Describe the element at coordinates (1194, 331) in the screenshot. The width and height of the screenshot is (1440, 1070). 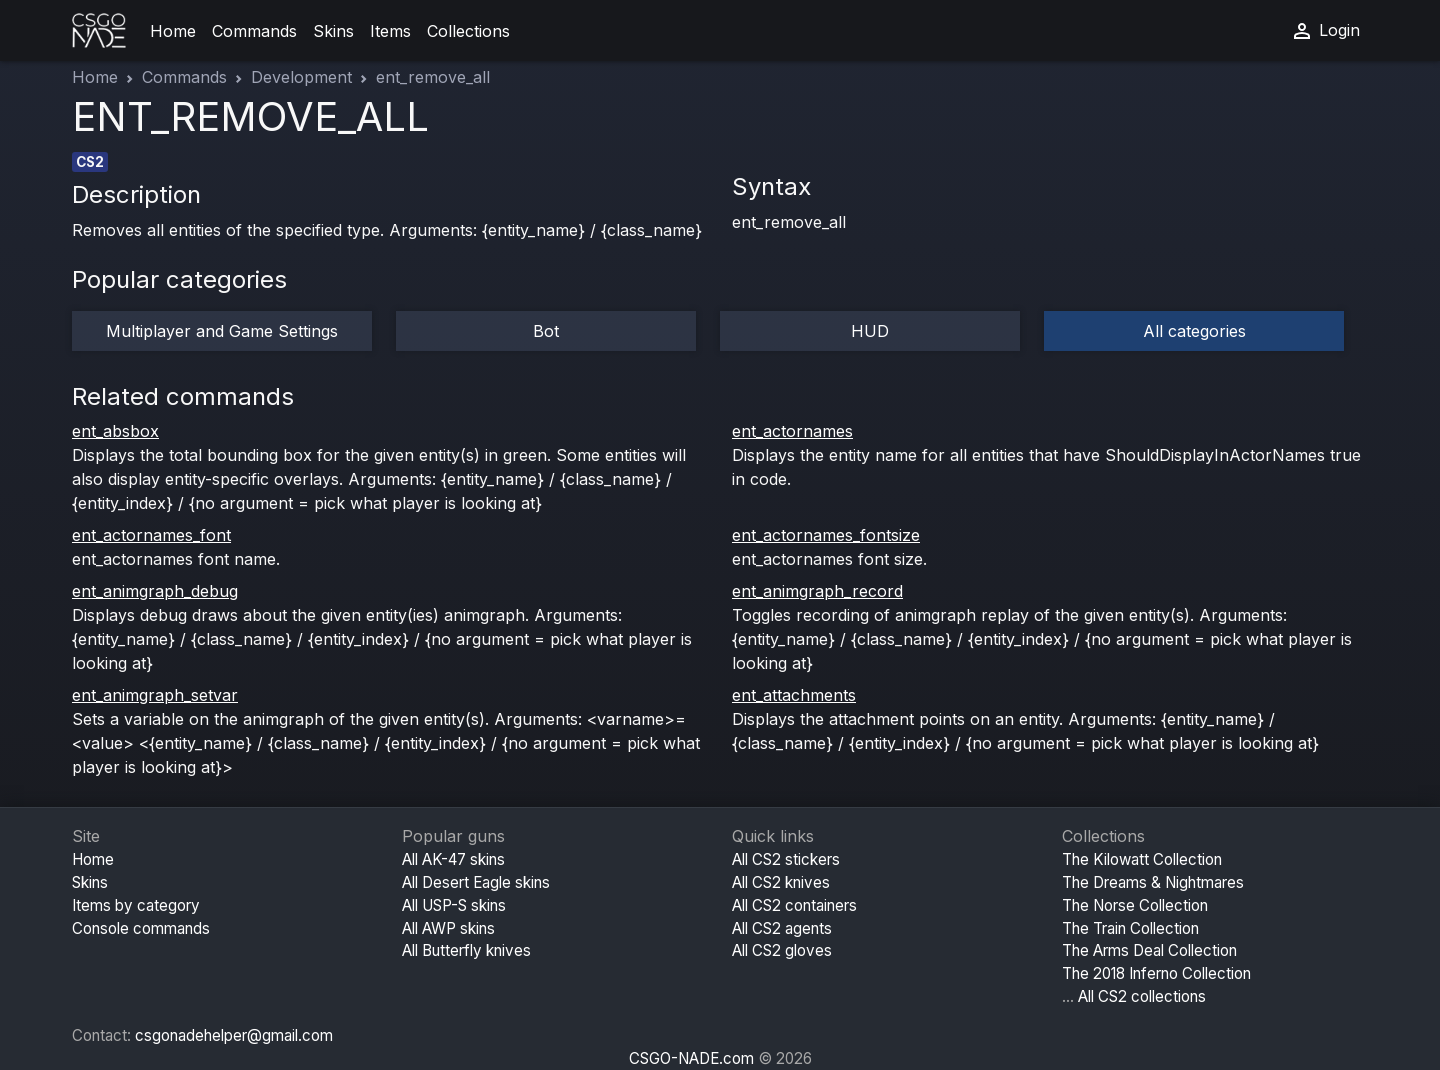
I see `All categories` at that location.